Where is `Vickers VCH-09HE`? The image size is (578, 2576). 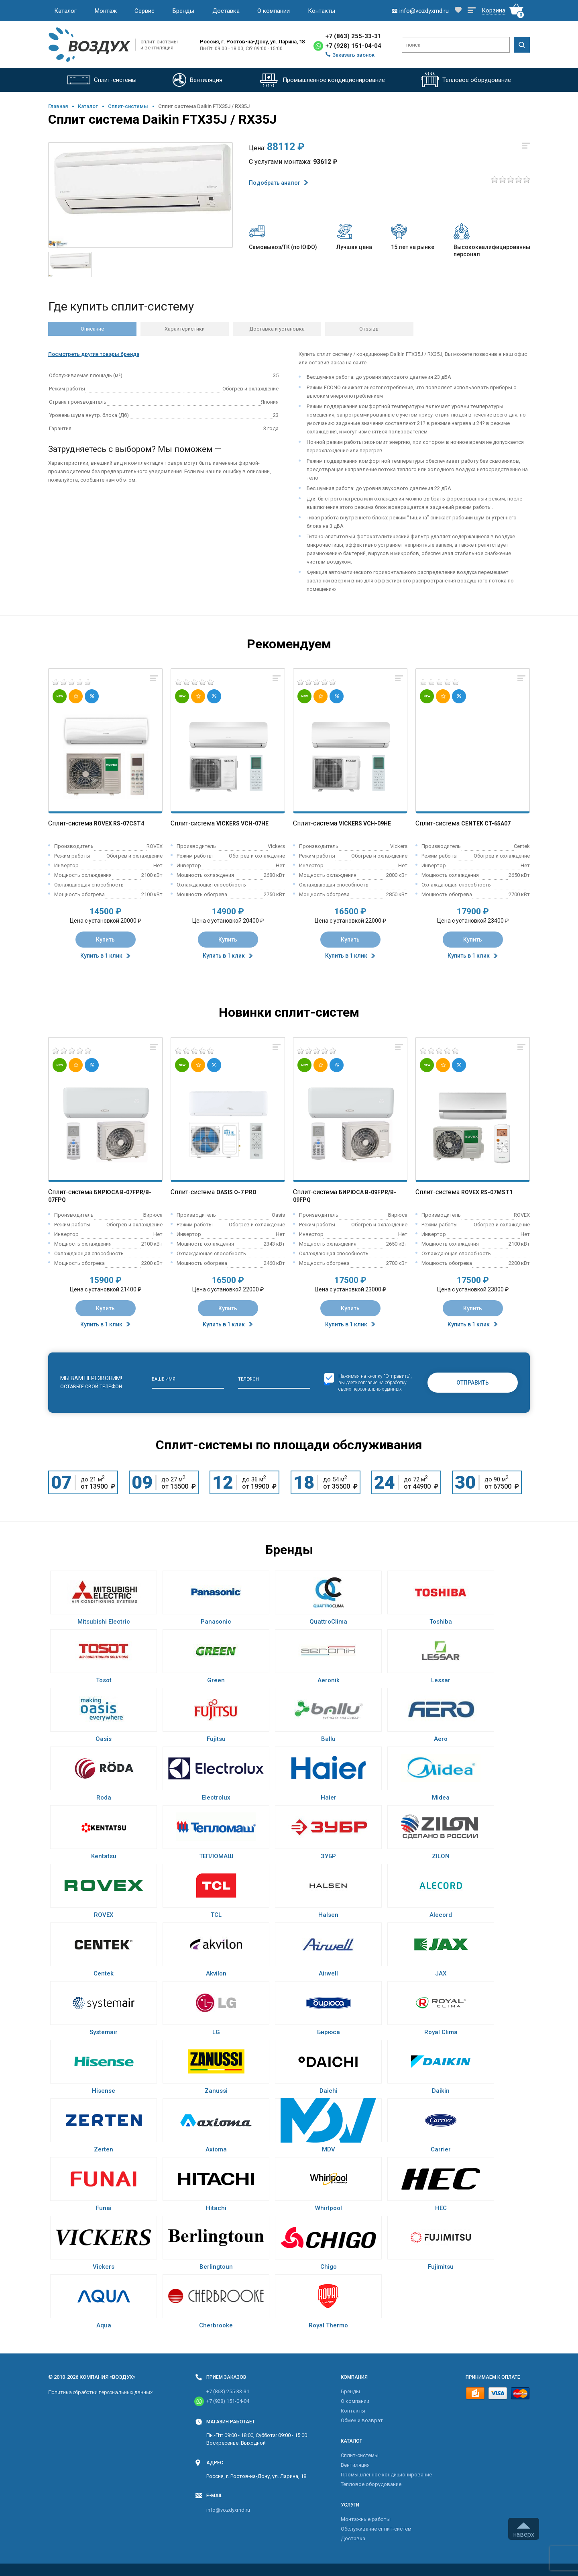
Vickers VCH-09HE is located at coordinates (365, 823).